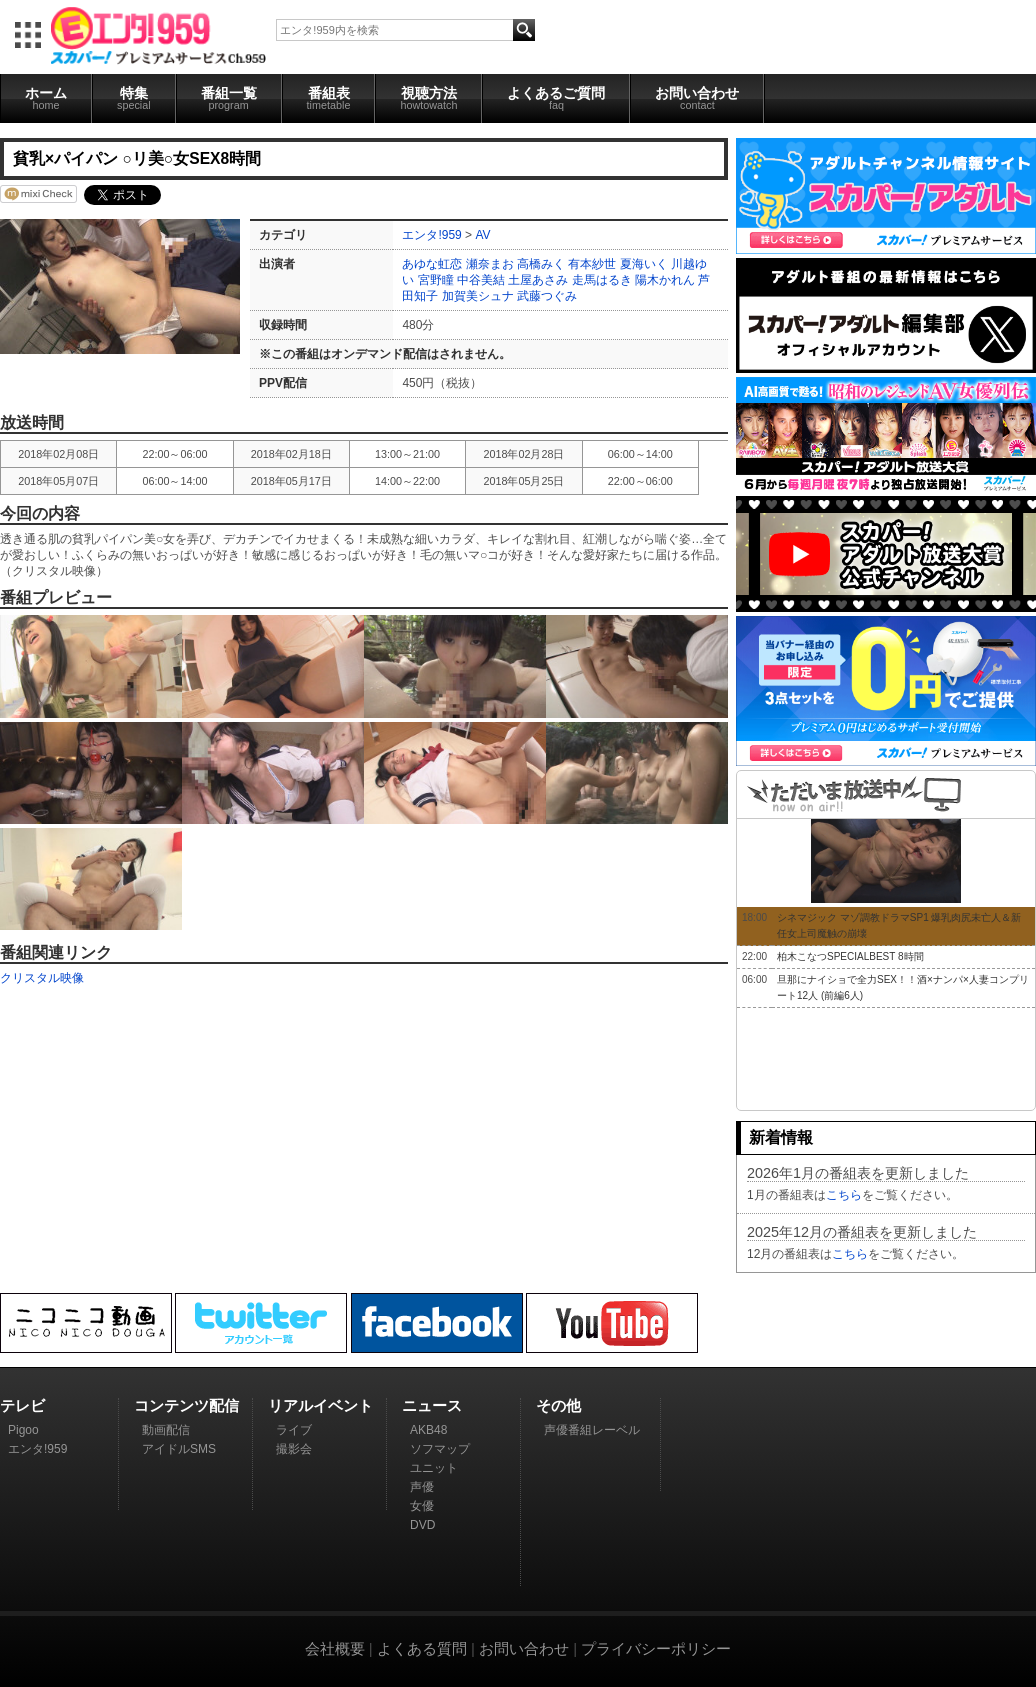 The image size is (1036, 1687). Describe the element at coordinates (329, 98) in the screenshot. I see `番組表` at that location.